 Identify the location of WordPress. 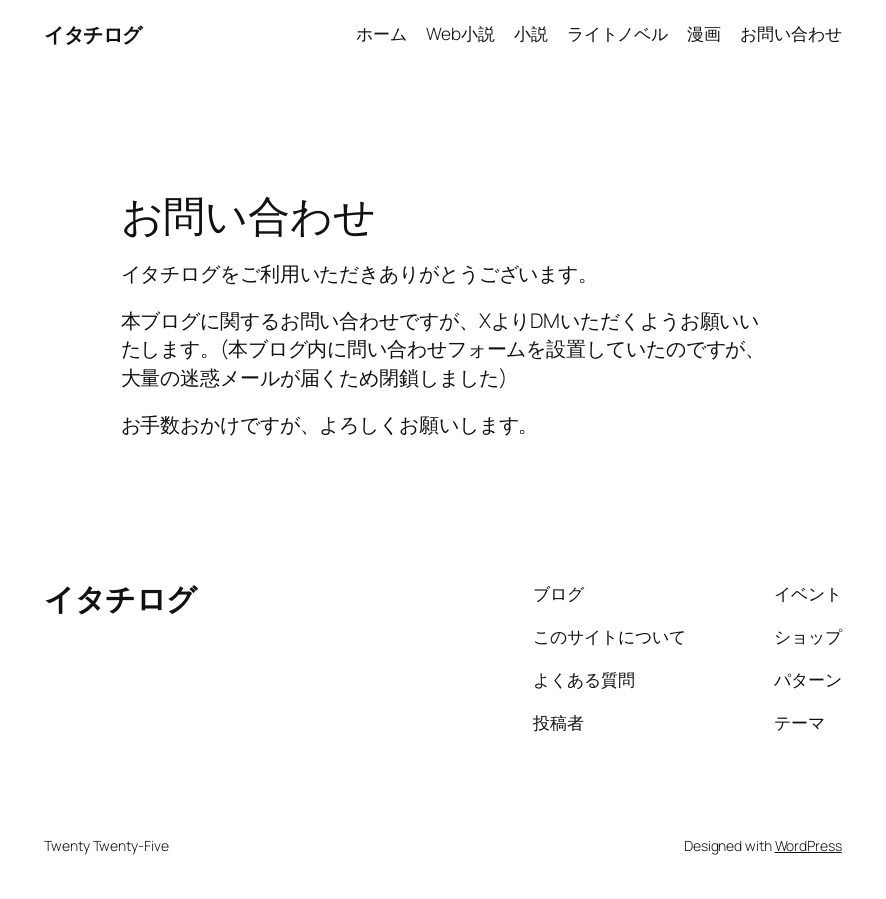
(808, 845).